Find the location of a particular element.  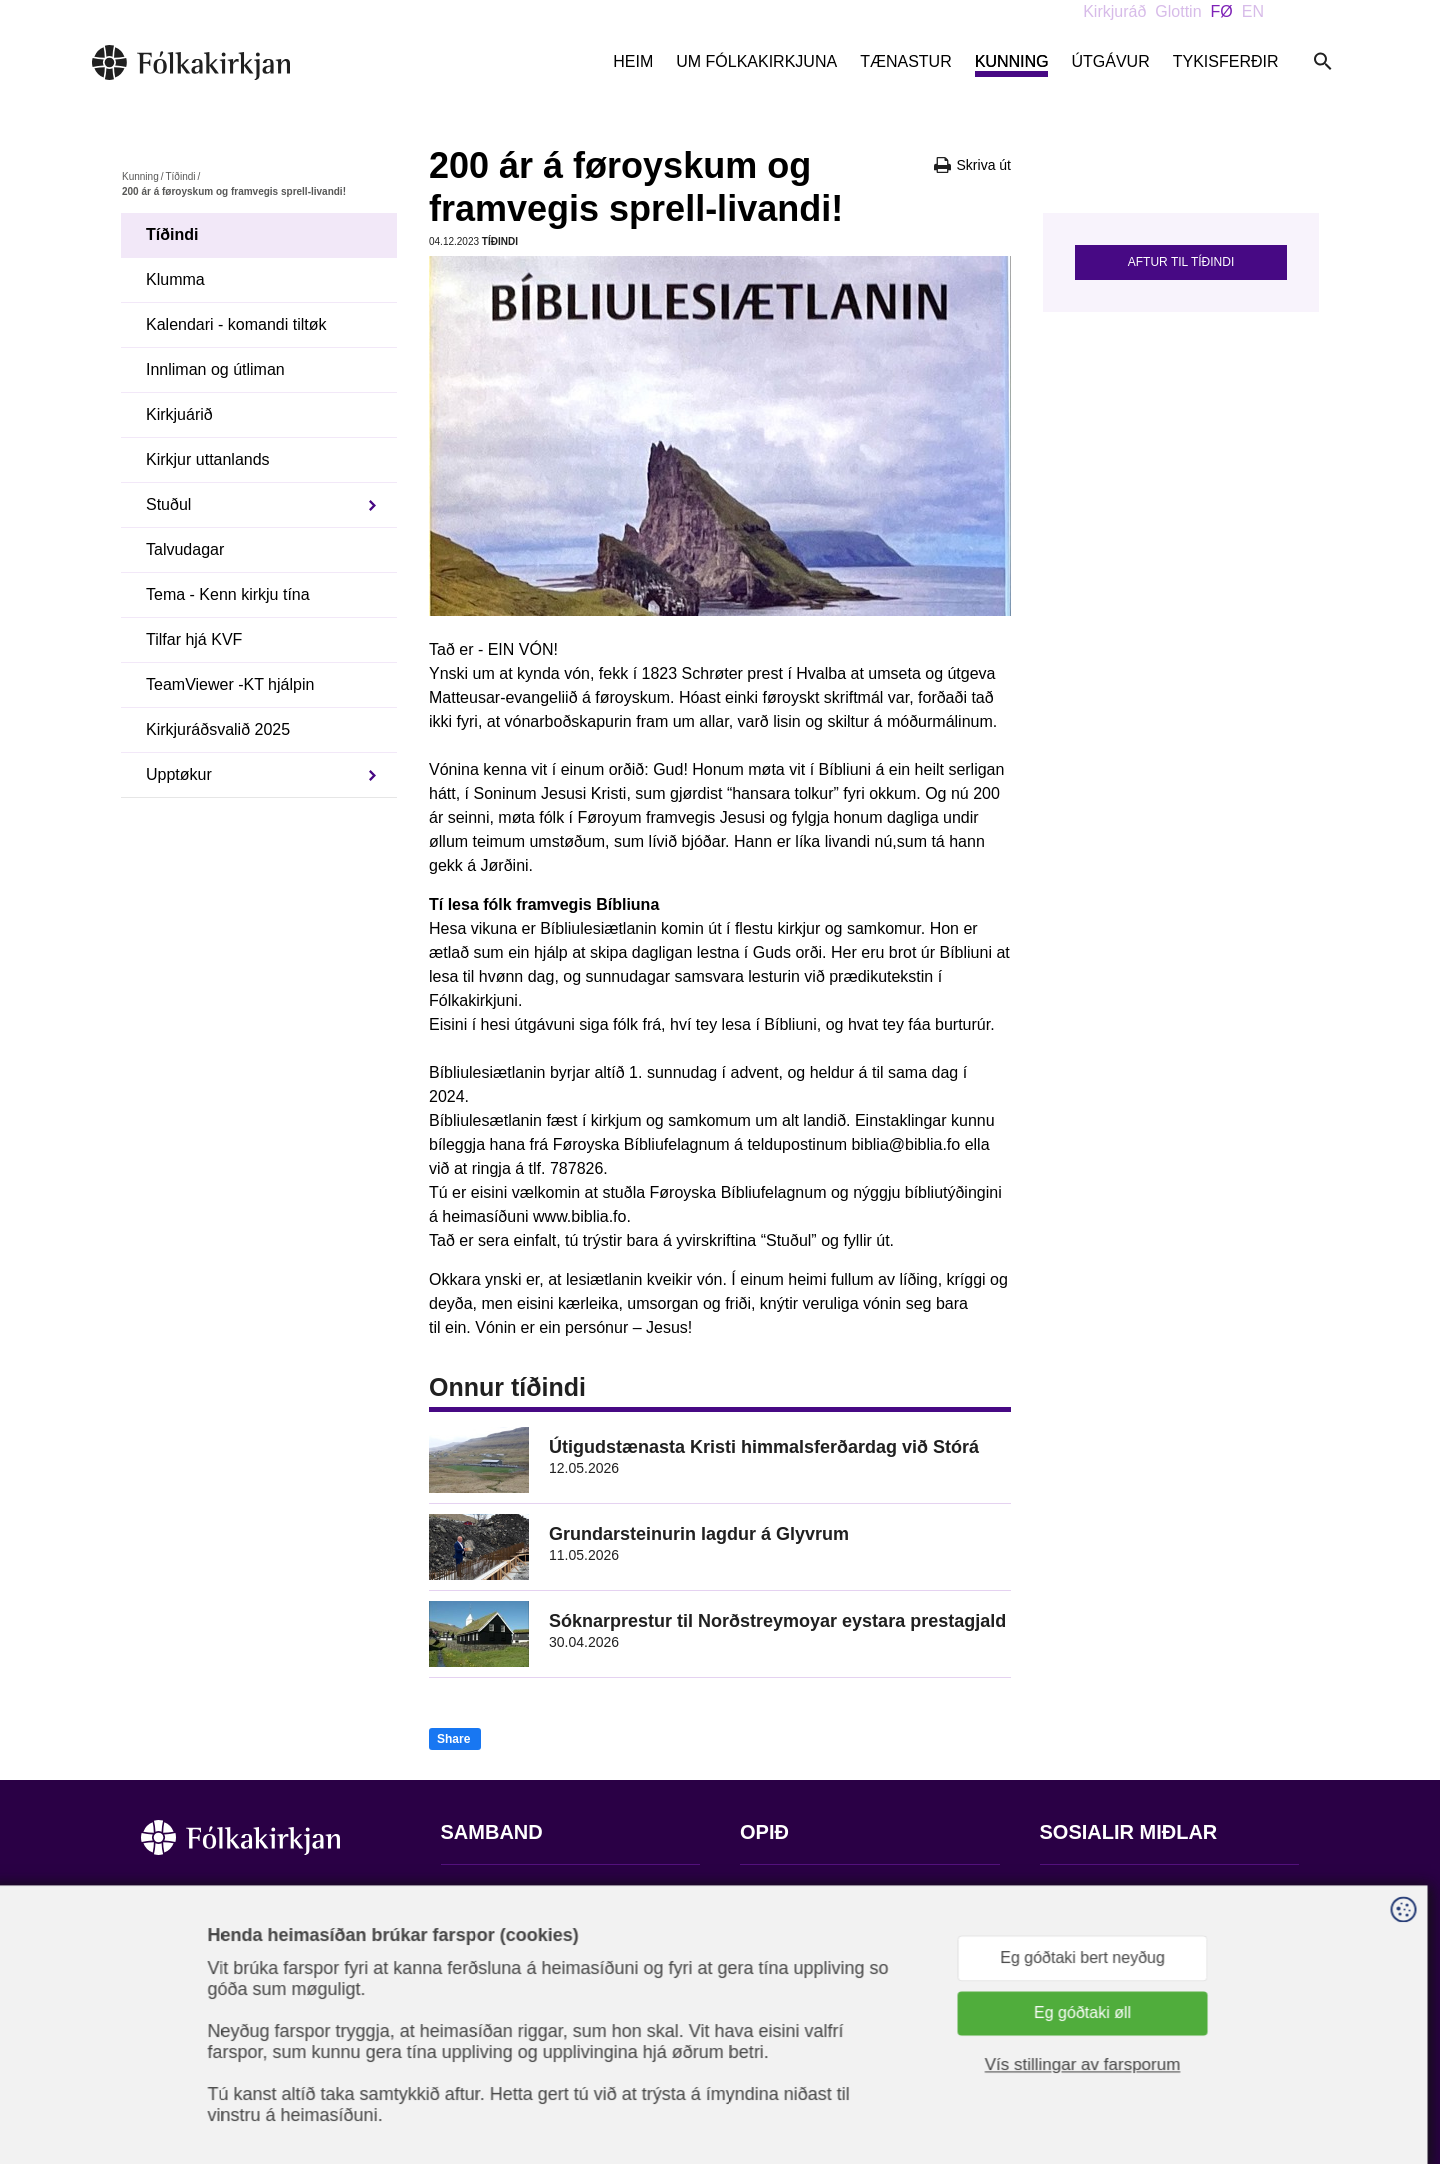

Tykisferðir is located at coordinates (1226, 61).